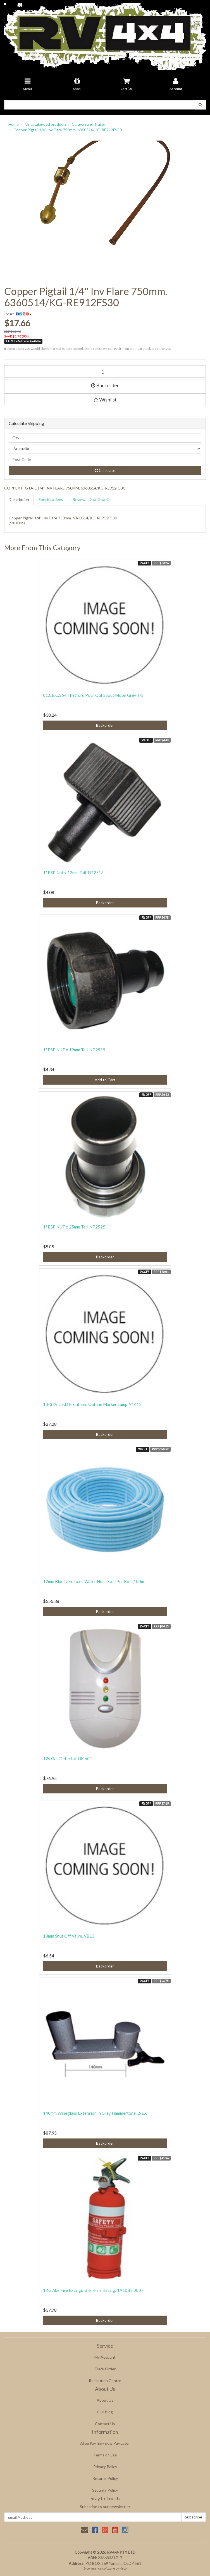  I want to click on Backorder, so click(105, 385).